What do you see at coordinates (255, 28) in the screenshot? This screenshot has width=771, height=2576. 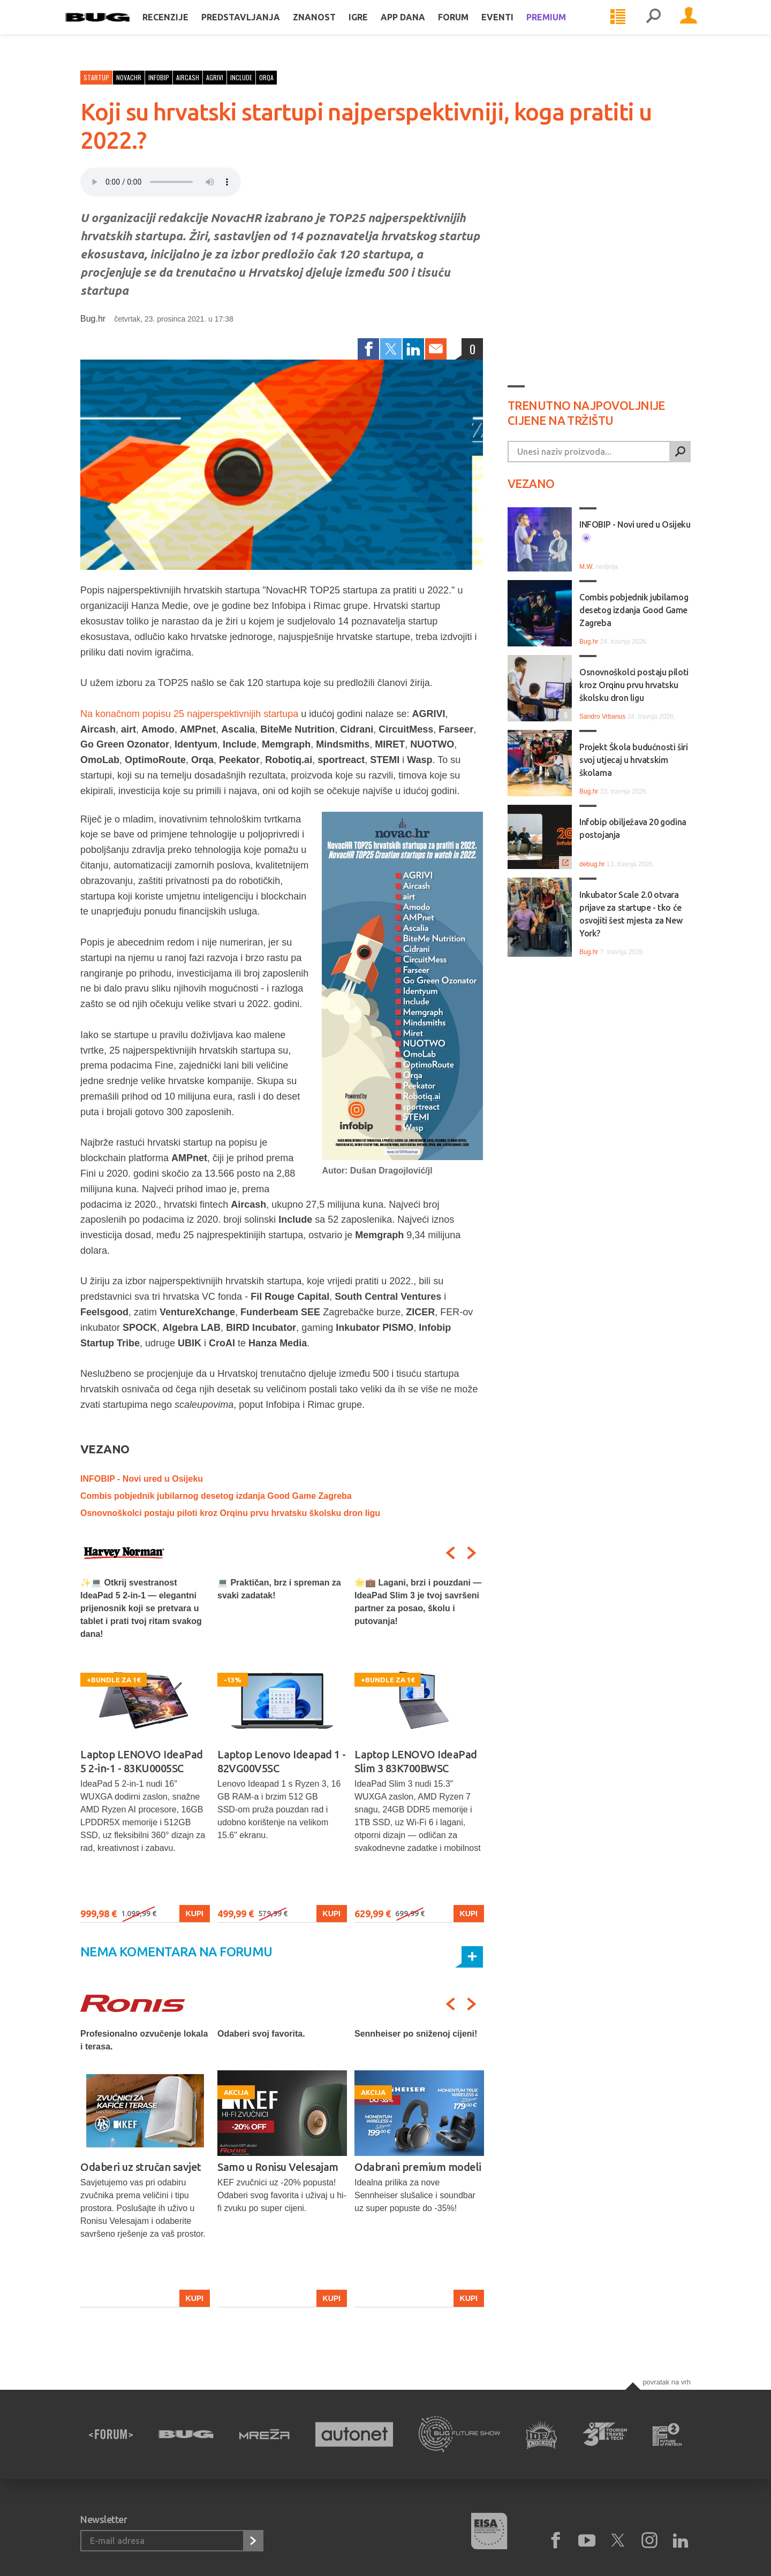 I see `Predstavljanja` at bounding box center [255, 28].